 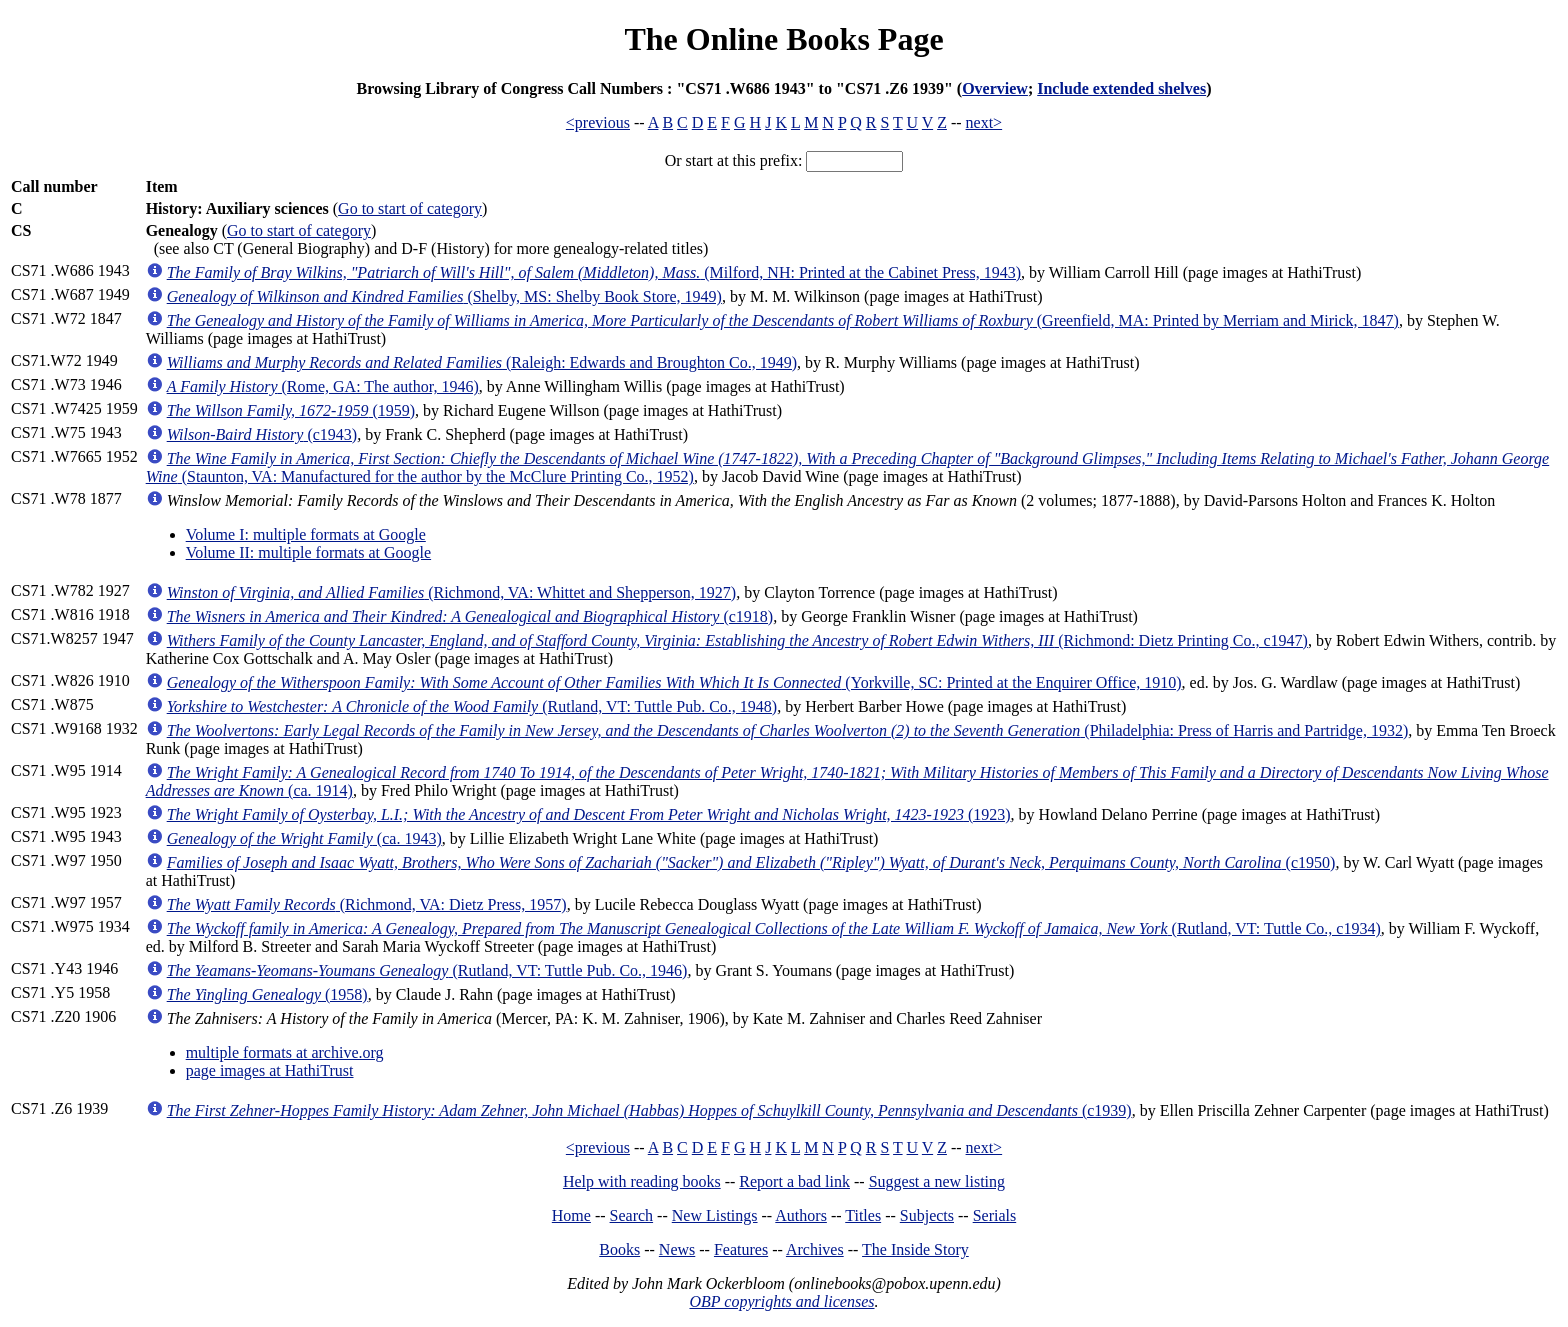 I want to click on Books, so click(x=619, y=1249).